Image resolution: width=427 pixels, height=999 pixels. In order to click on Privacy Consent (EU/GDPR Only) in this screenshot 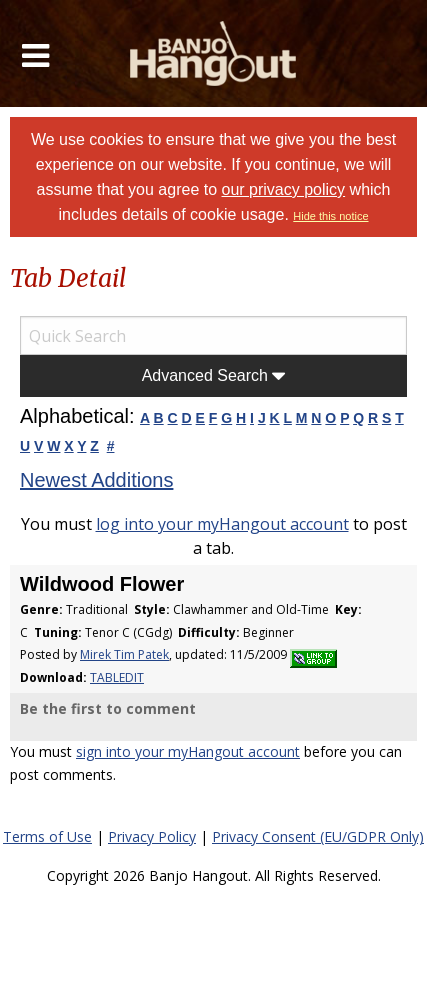, I will do `click(318, 836)`.